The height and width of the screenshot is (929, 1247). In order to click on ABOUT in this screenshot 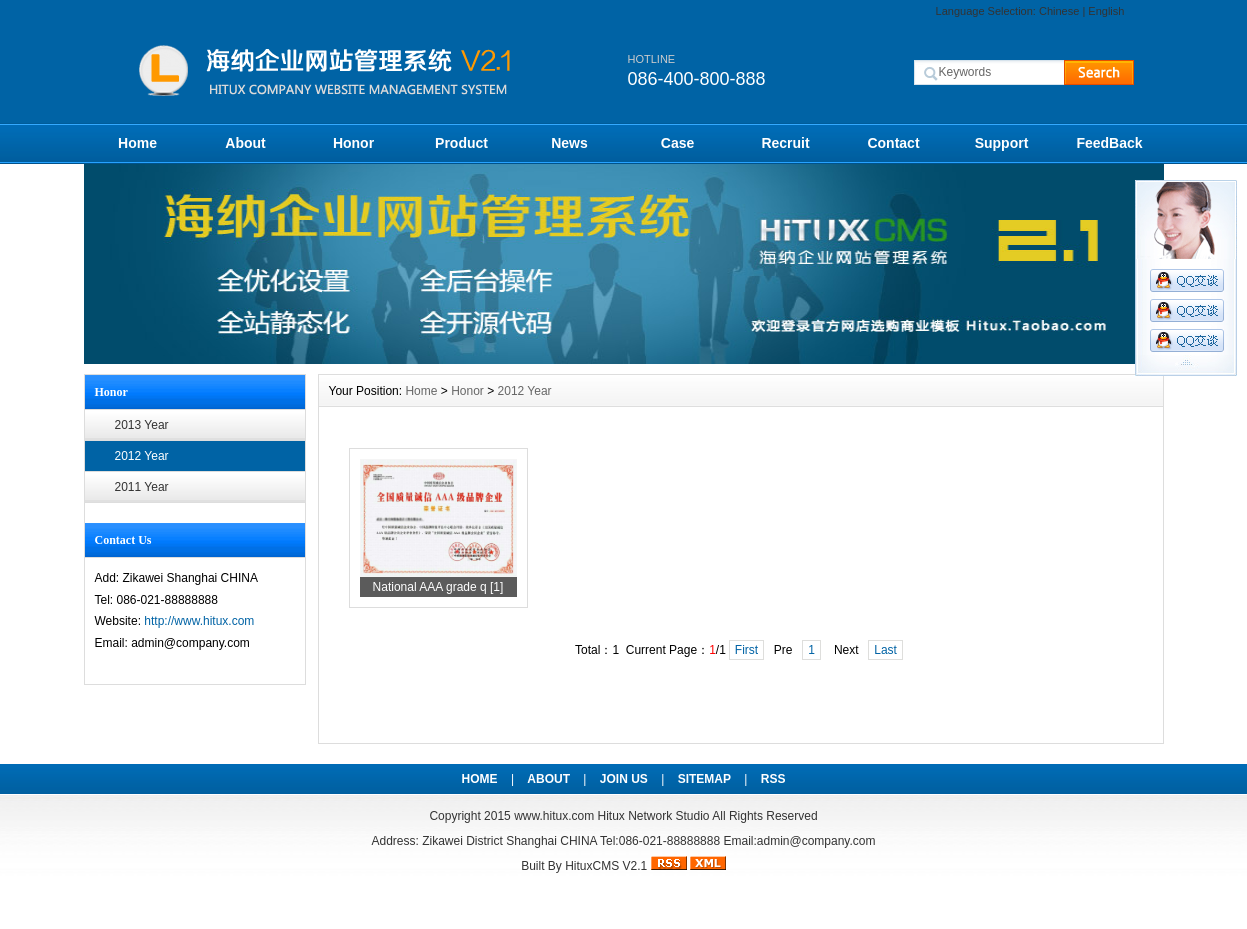, I will do `click(548, 779)`.